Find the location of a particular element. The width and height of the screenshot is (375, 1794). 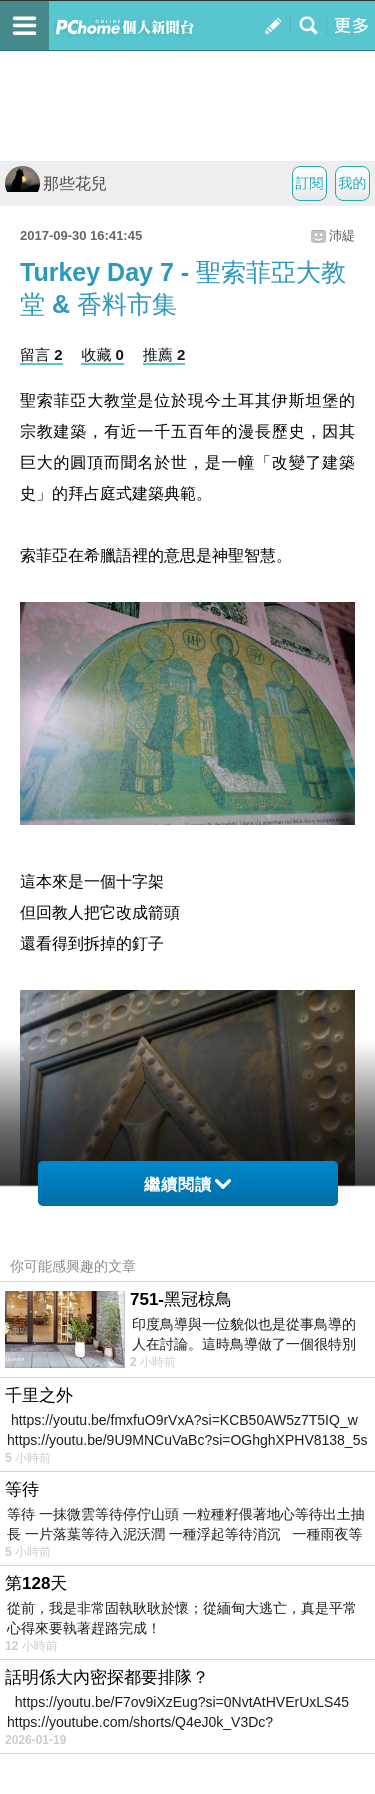

留言 2 is located at coordinates (41, 354).